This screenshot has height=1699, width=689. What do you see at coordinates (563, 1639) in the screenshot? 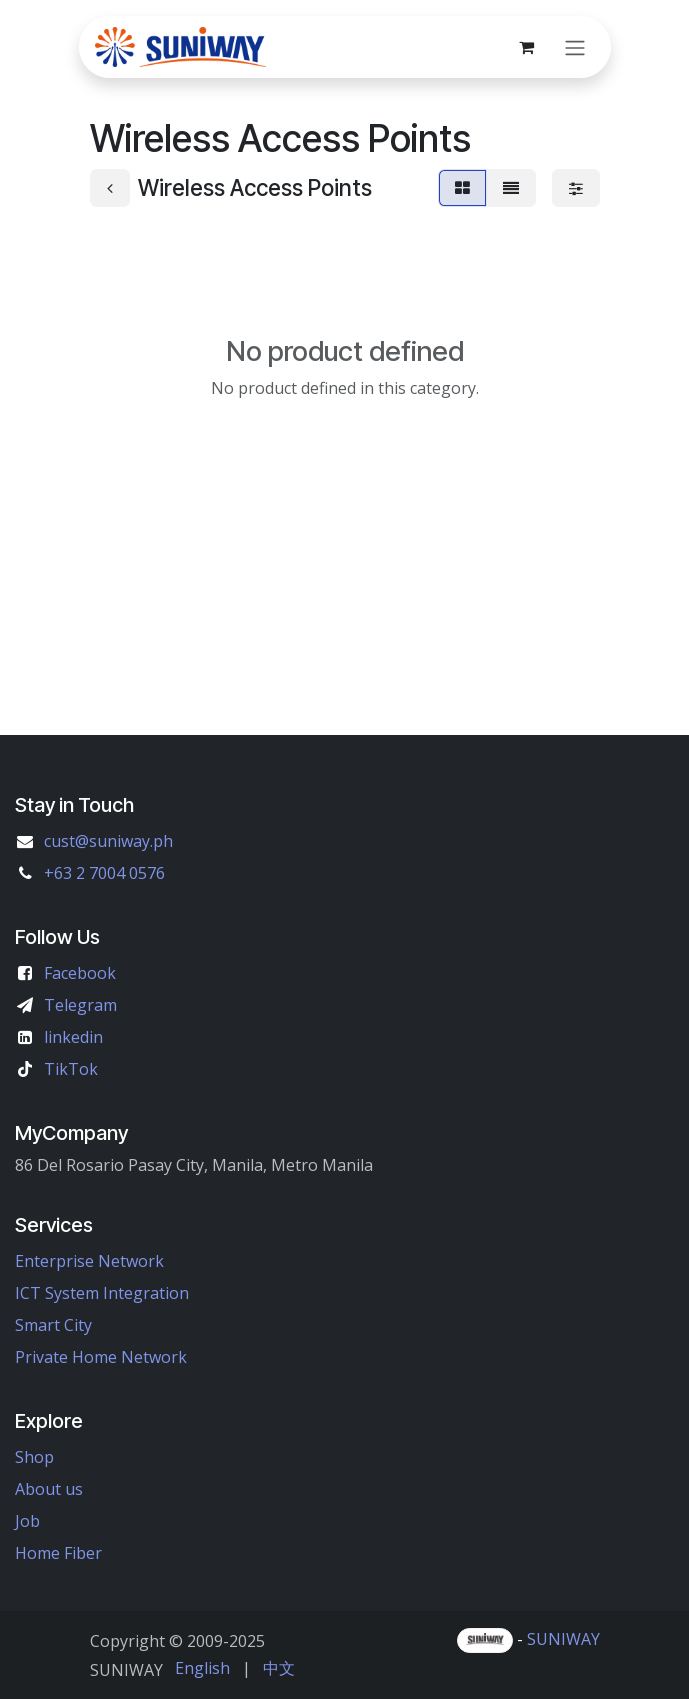
I see `SUNIWAY` at bounding box center [563, 1639].